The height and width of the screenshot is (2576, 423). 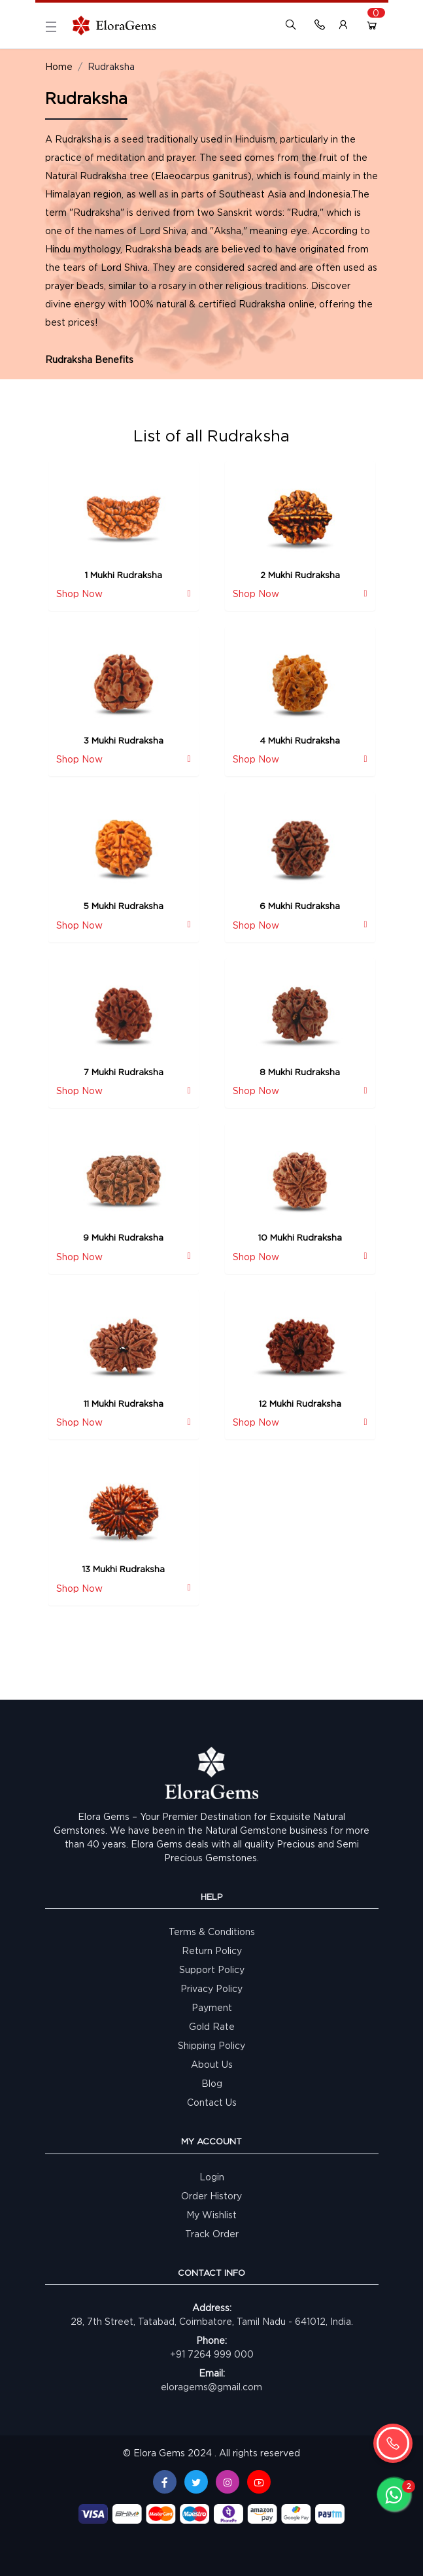 What do you see at coordinates (211, 1988) in the screenshot?
I see `Privacy Policy` at bounding box center [211, 1988].